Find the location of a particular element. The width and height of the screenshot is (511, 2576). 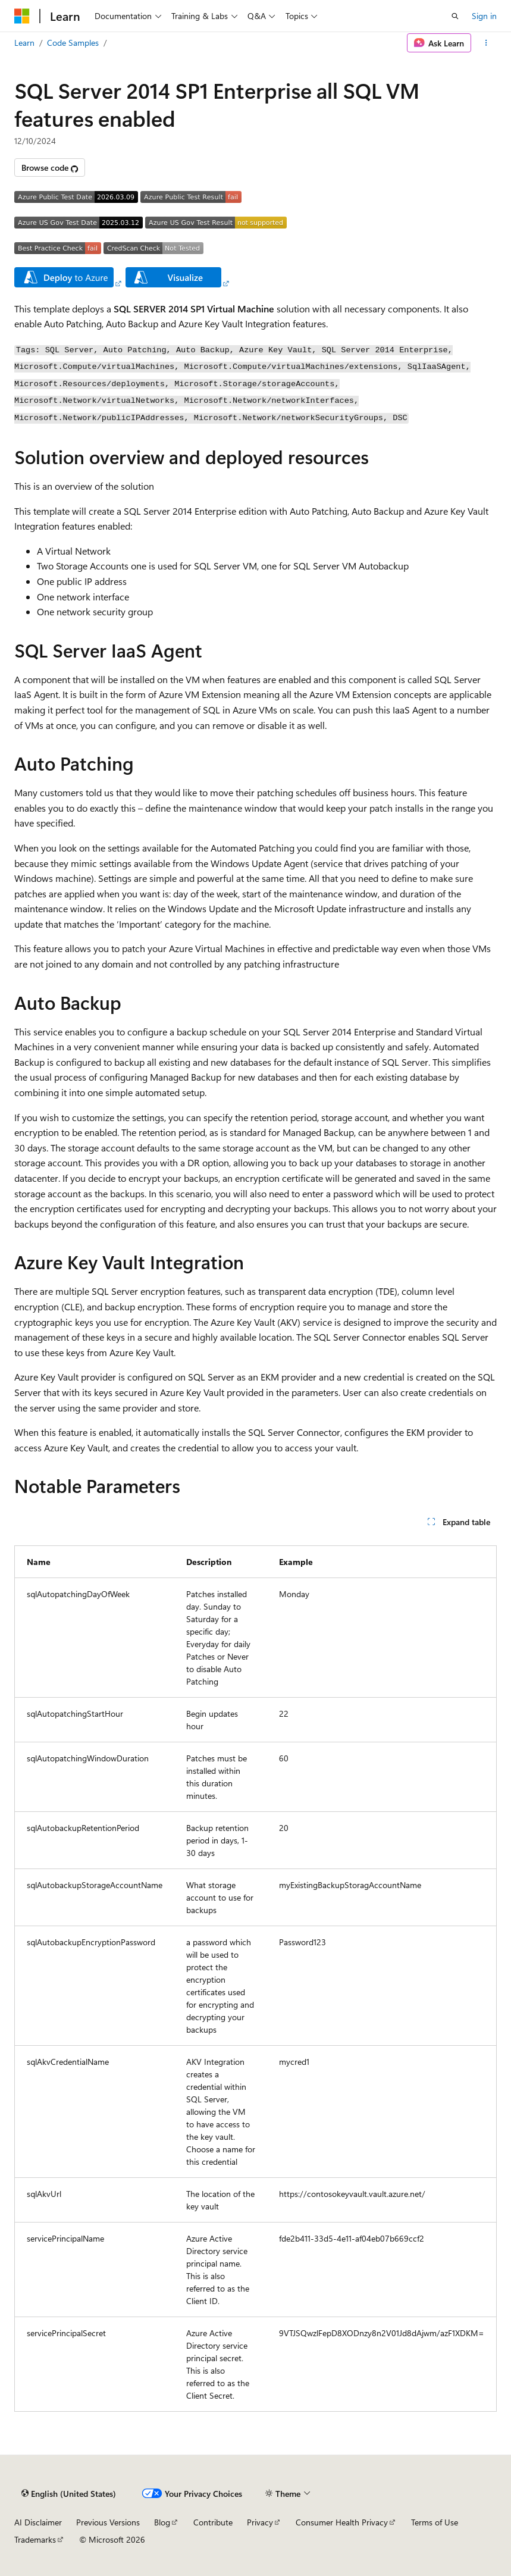

Privacy is located at coordinates (260, 2522).